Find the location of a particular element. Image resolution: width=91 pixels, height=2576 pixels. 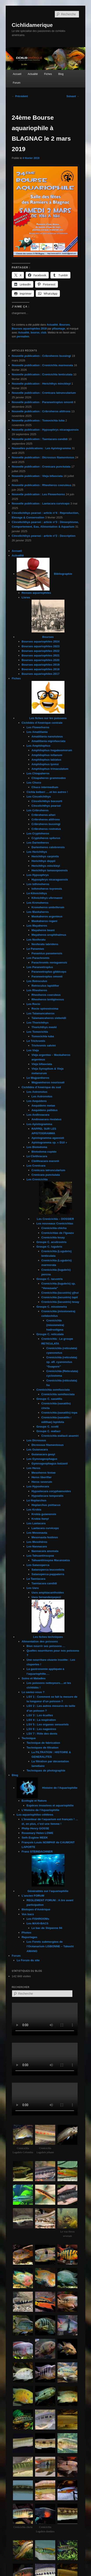

Les Gymnogeophagus is located at coordinates (42, 1459).